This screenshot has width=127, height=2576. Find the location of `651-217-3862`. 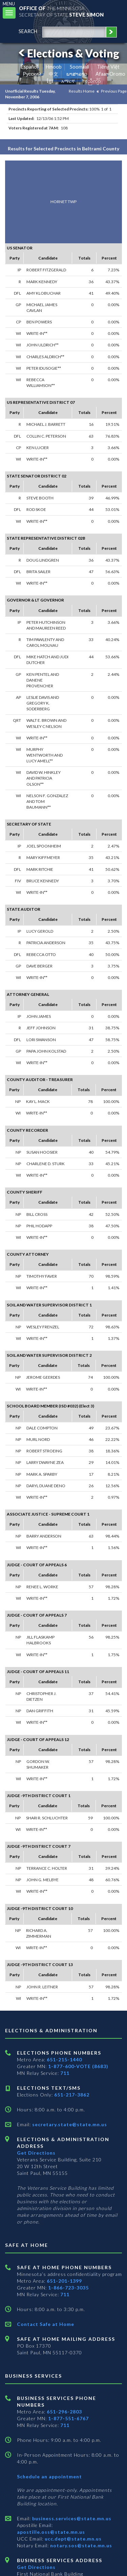

651-217-3862 is located at coordinates (71, 2094).